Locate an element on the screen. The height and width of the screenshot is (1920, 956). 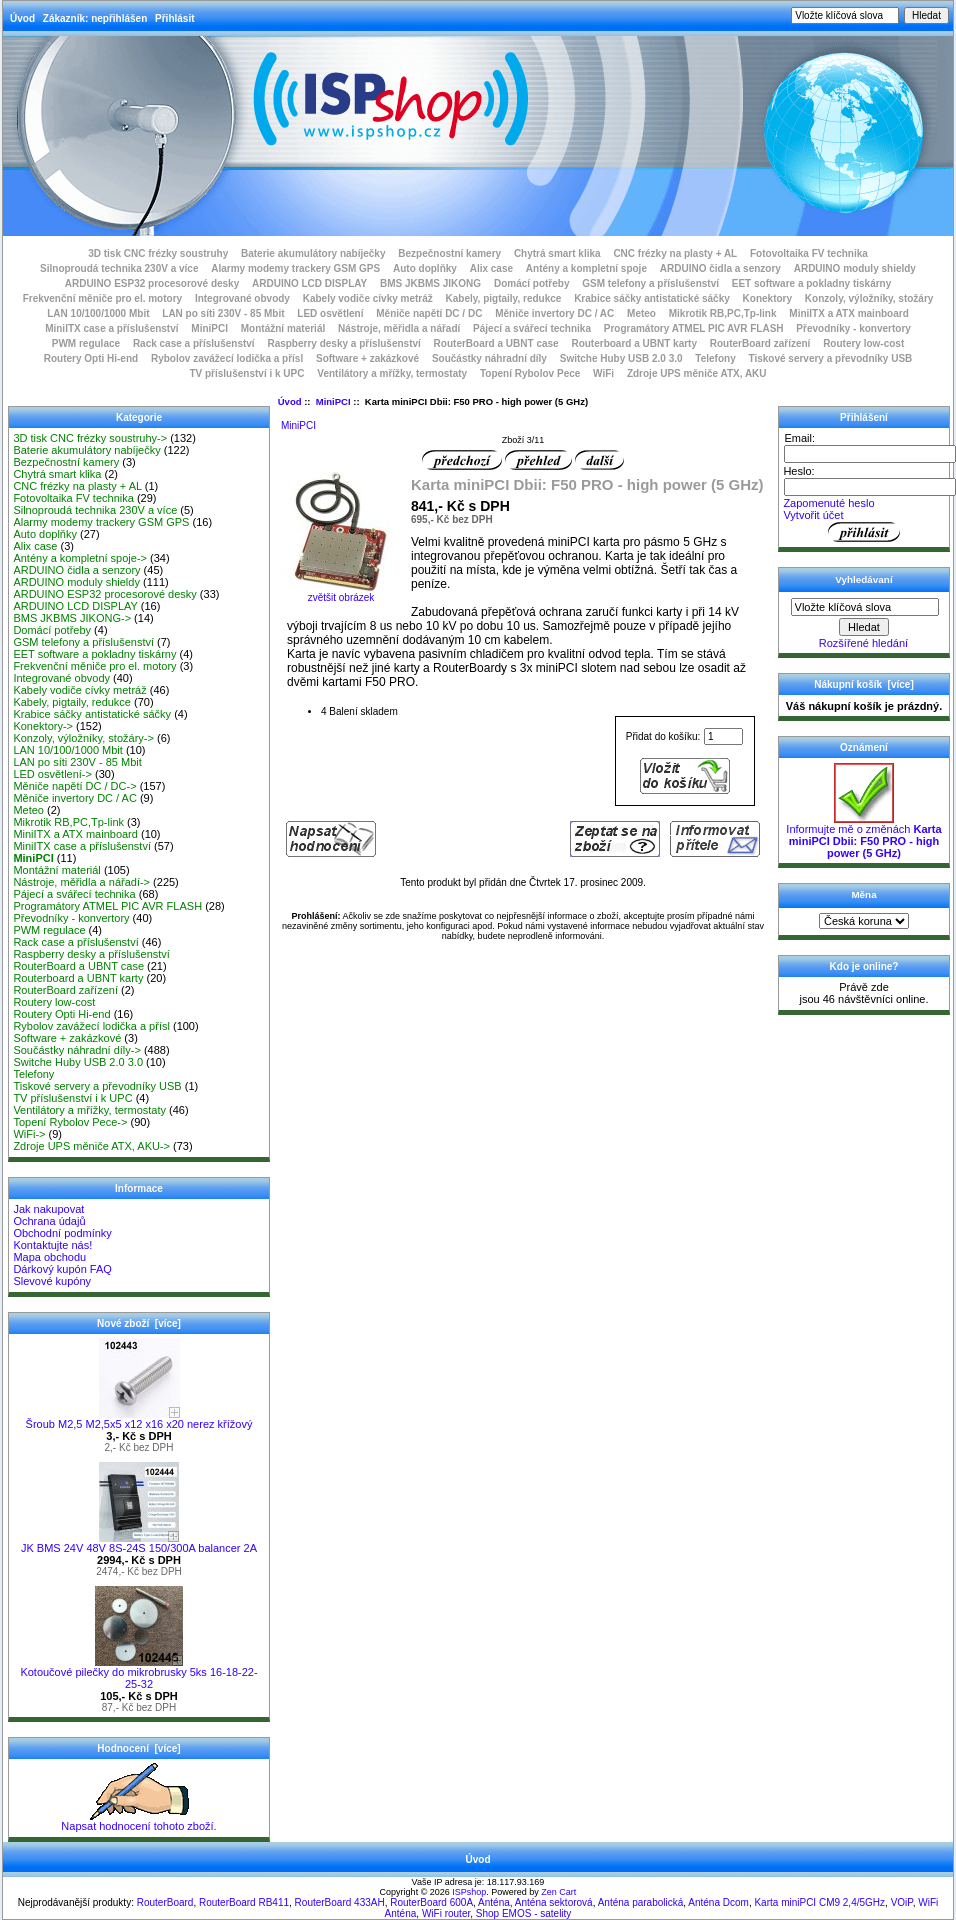
Rybolov zavážecí lodička a přísl is located at coordinates (227, 358).